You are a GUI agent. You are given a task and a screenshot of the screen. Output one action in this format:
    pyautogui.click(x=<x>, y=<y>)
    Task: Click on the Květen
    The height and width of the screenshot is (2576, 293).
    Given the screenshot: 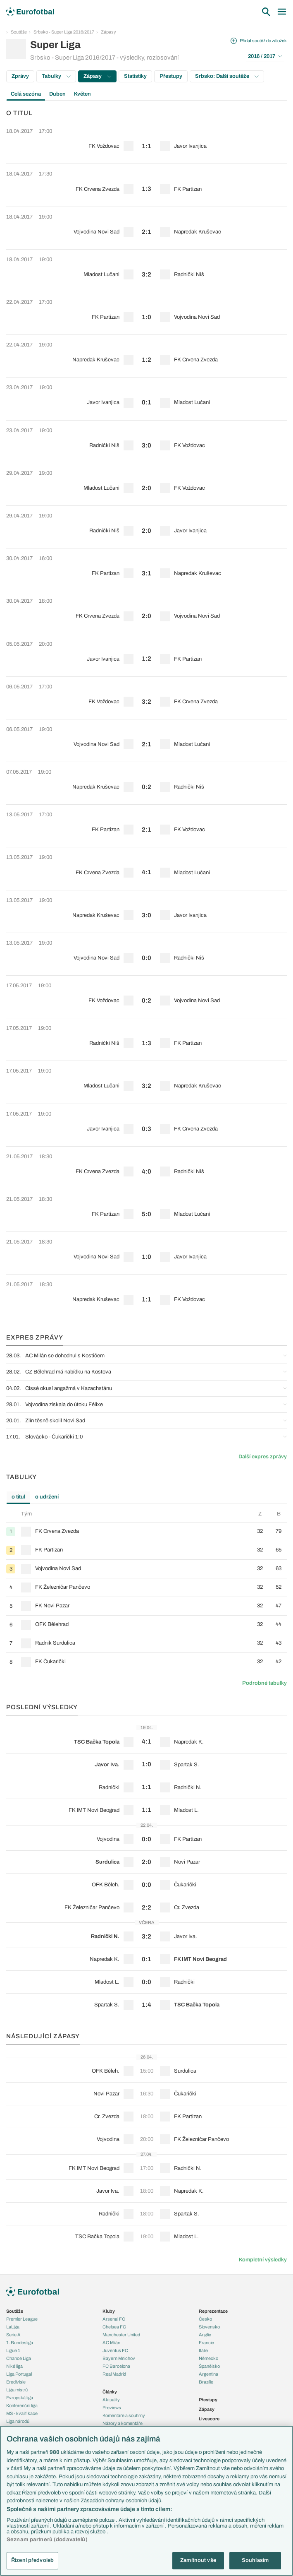 What is the action you would take?
    pyautogui.click(x=82, y=94)
    